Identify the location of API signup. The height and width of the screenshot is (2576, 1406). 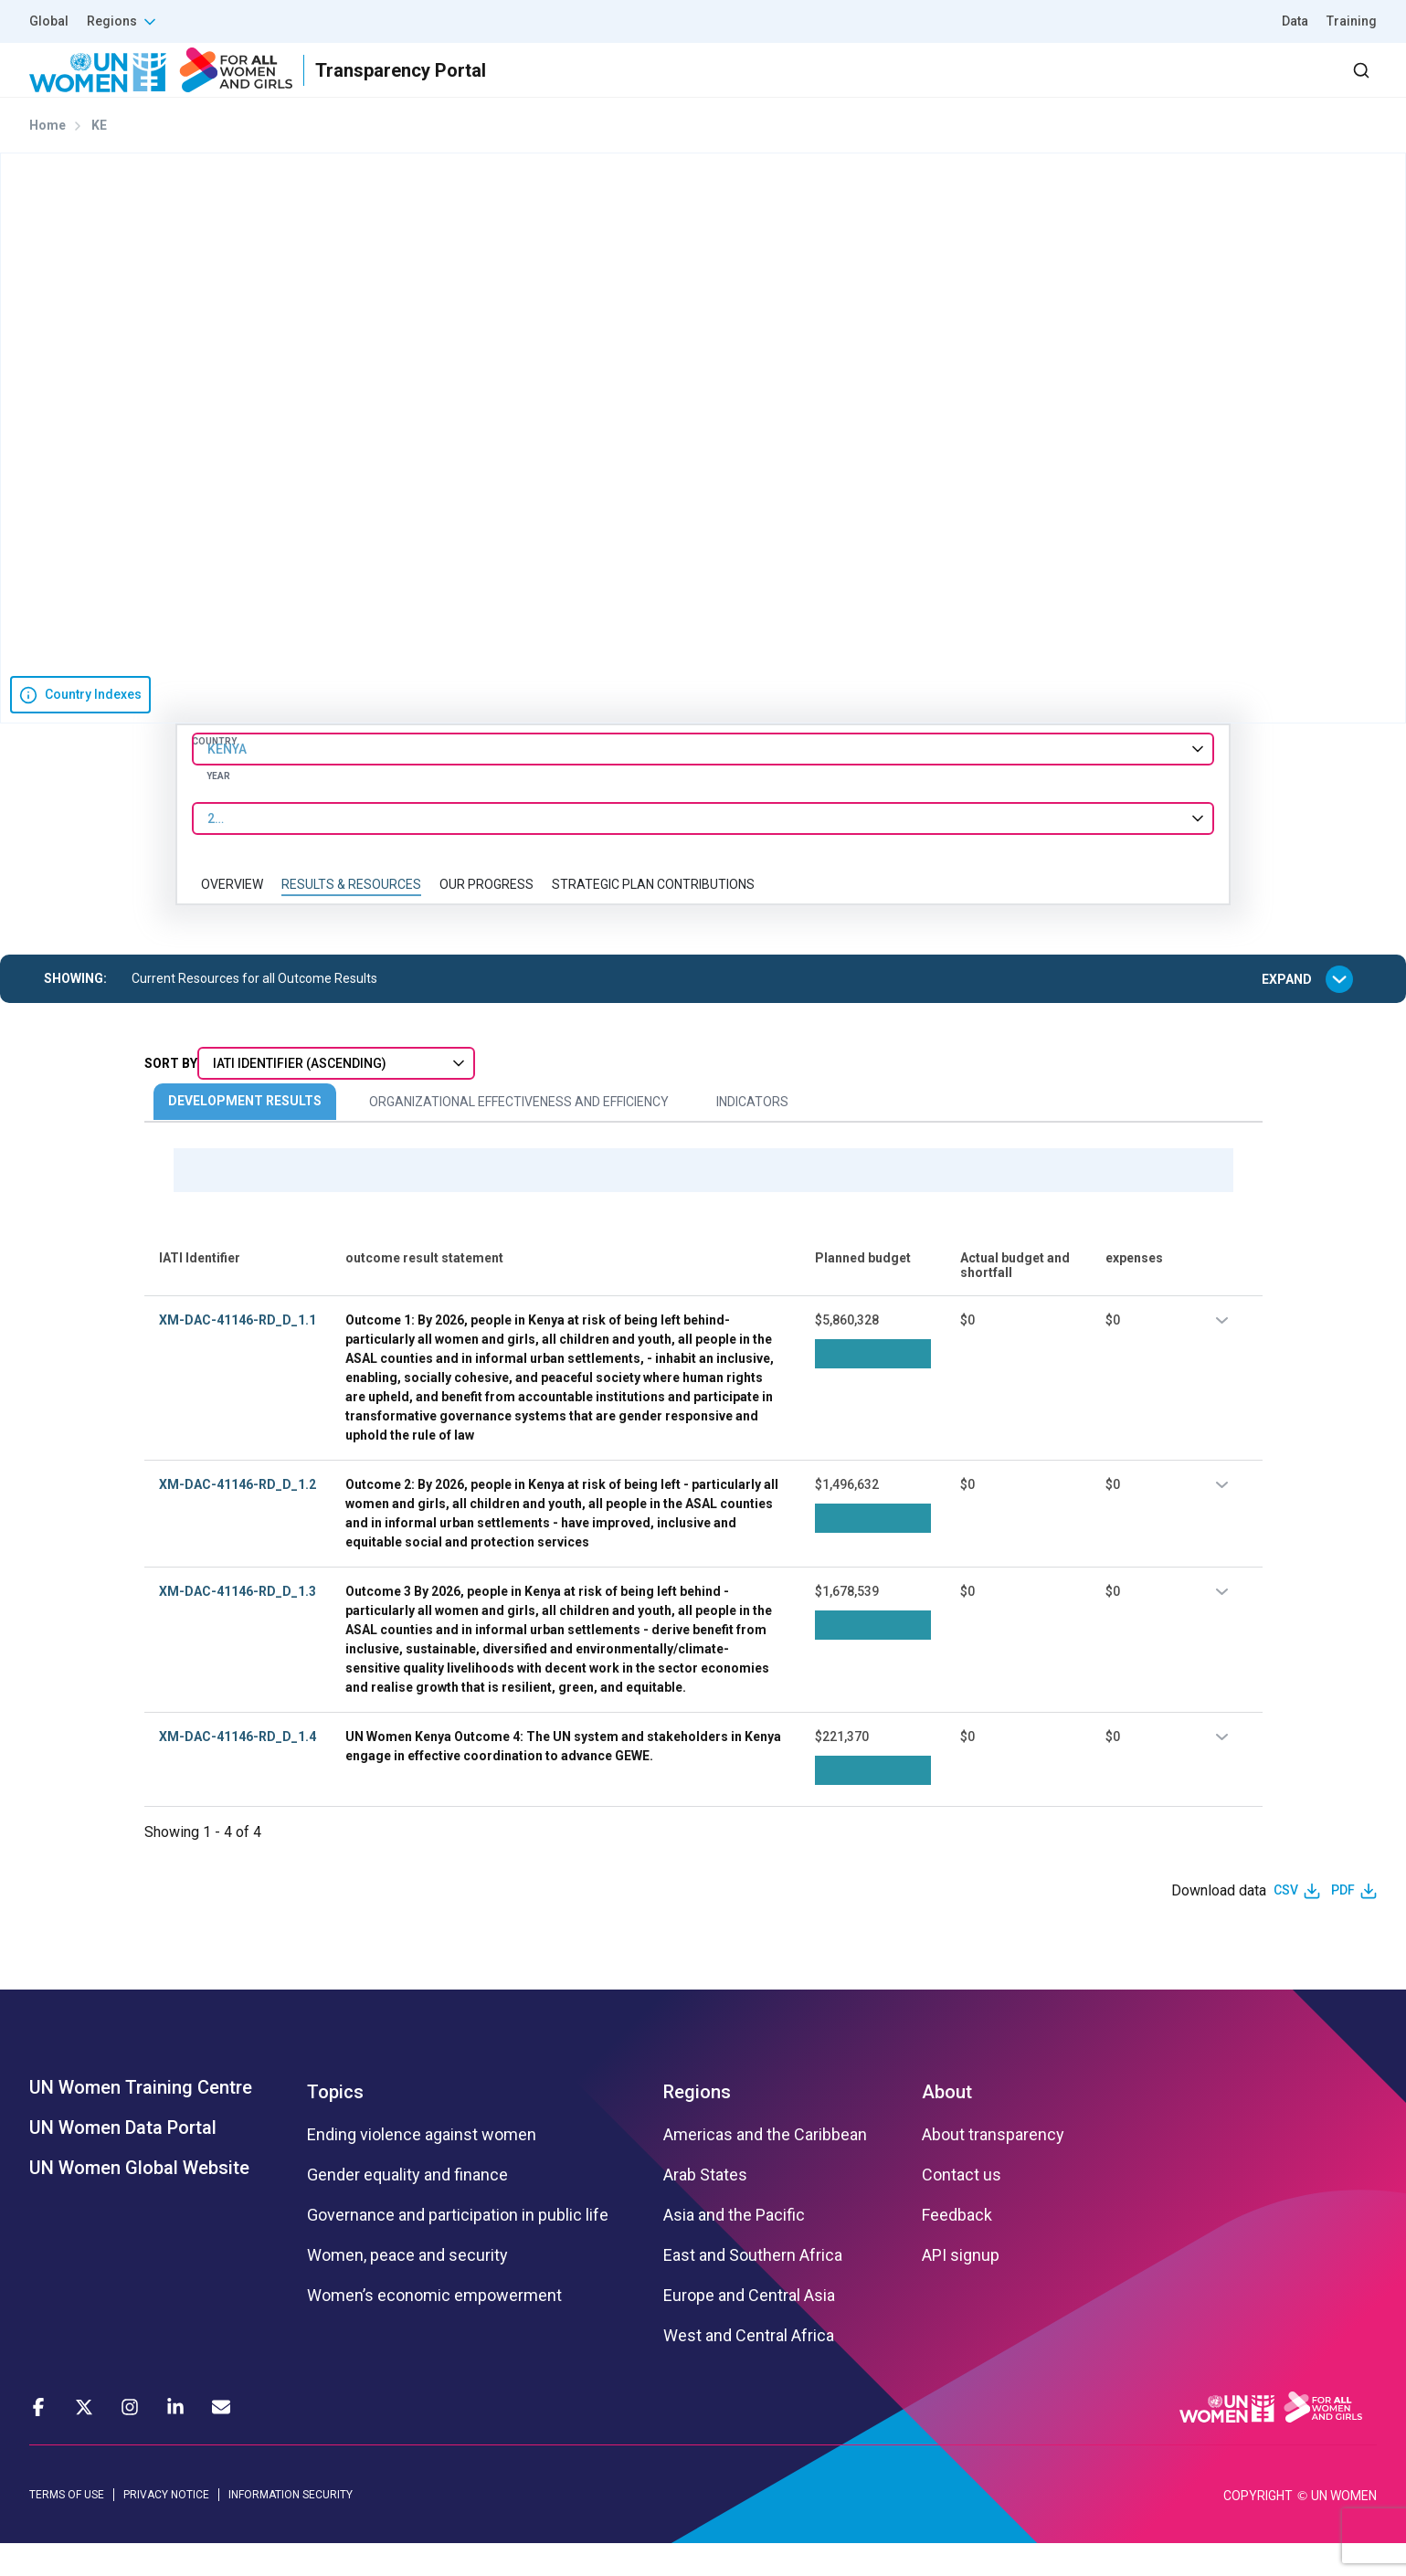
(960, 2287).